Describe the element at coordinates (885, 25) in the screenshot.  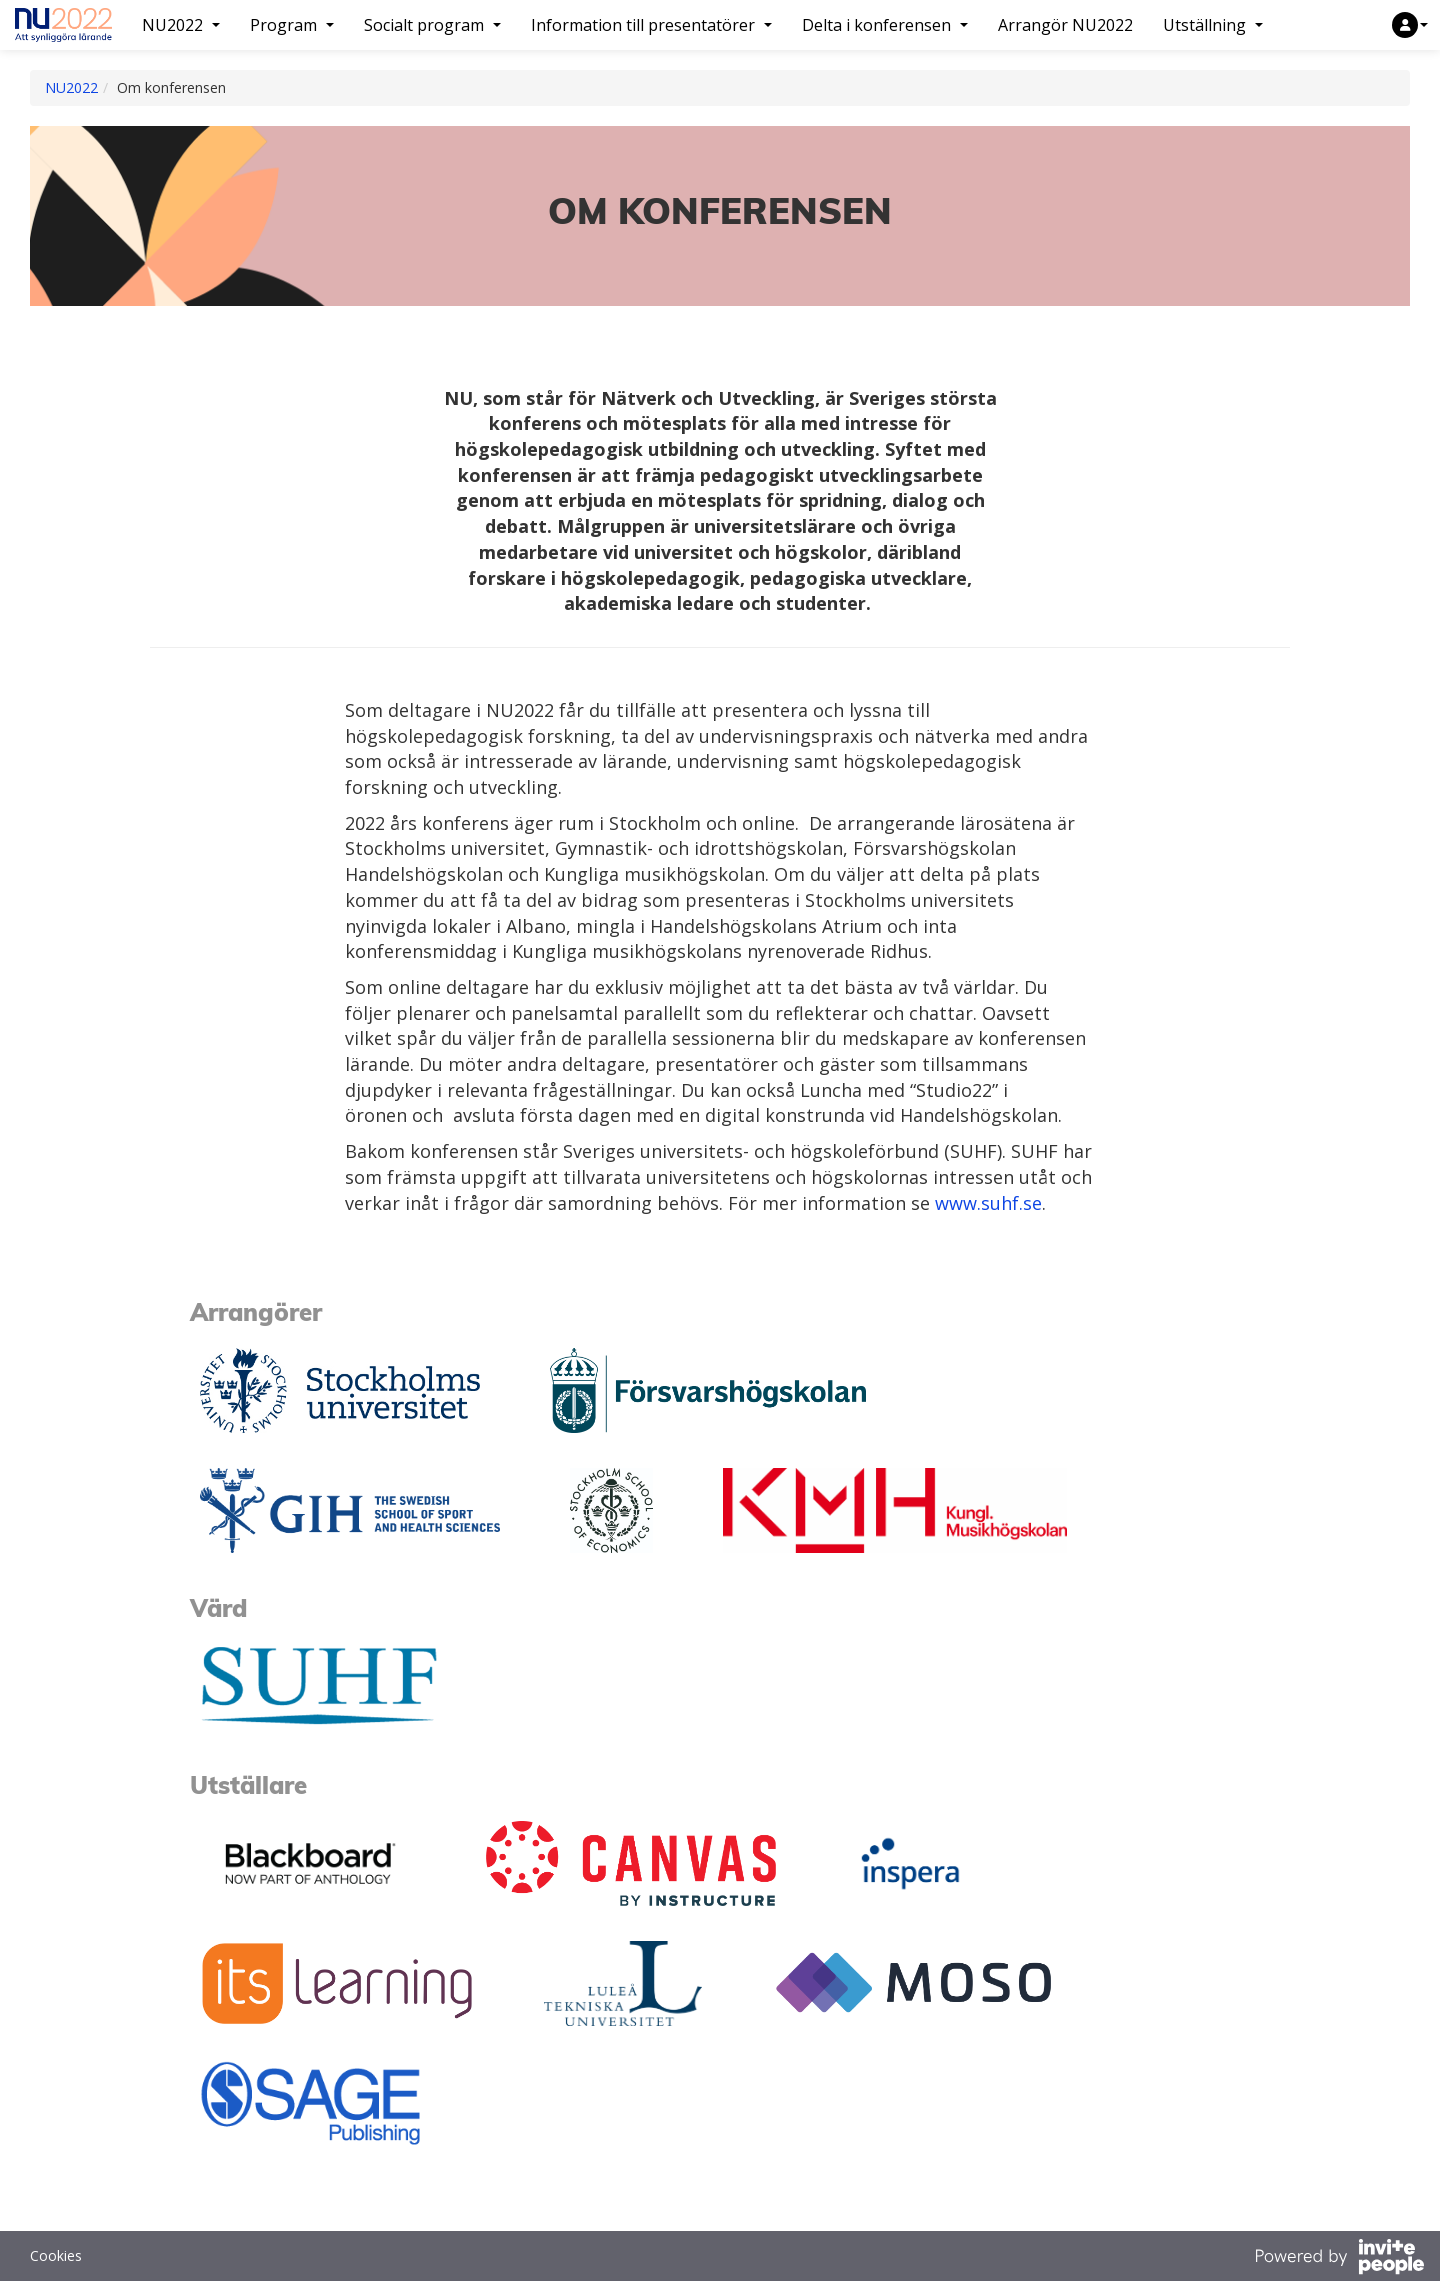
I see `Delta i konferensen [button]` at that location.